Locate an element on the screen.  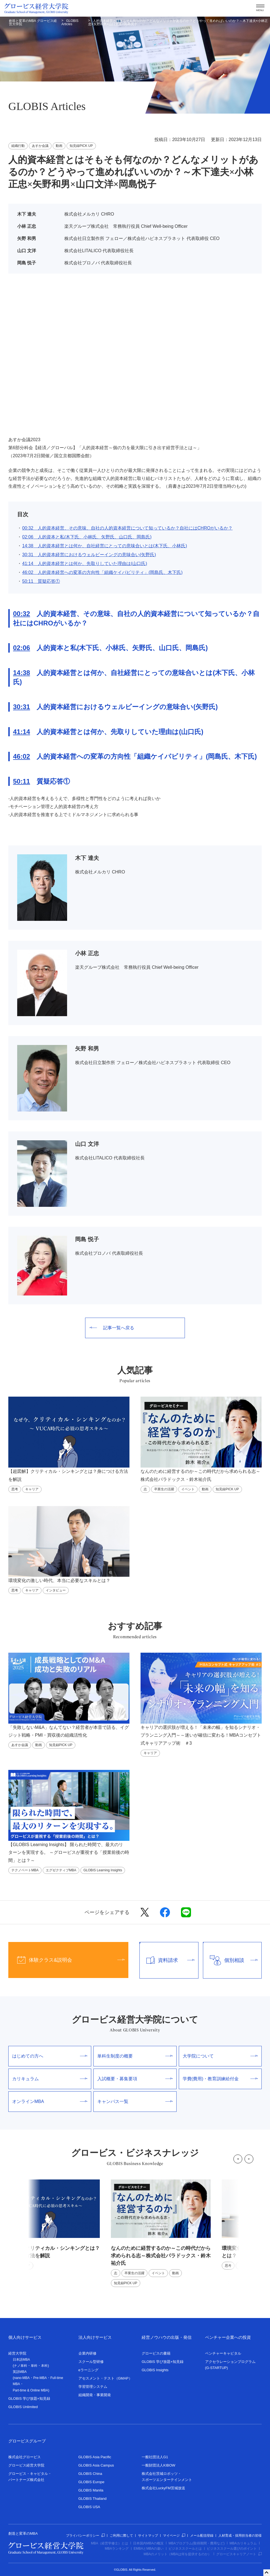
GLOBIS 学び放題×知見録 is located at coordinates (29, 2398).